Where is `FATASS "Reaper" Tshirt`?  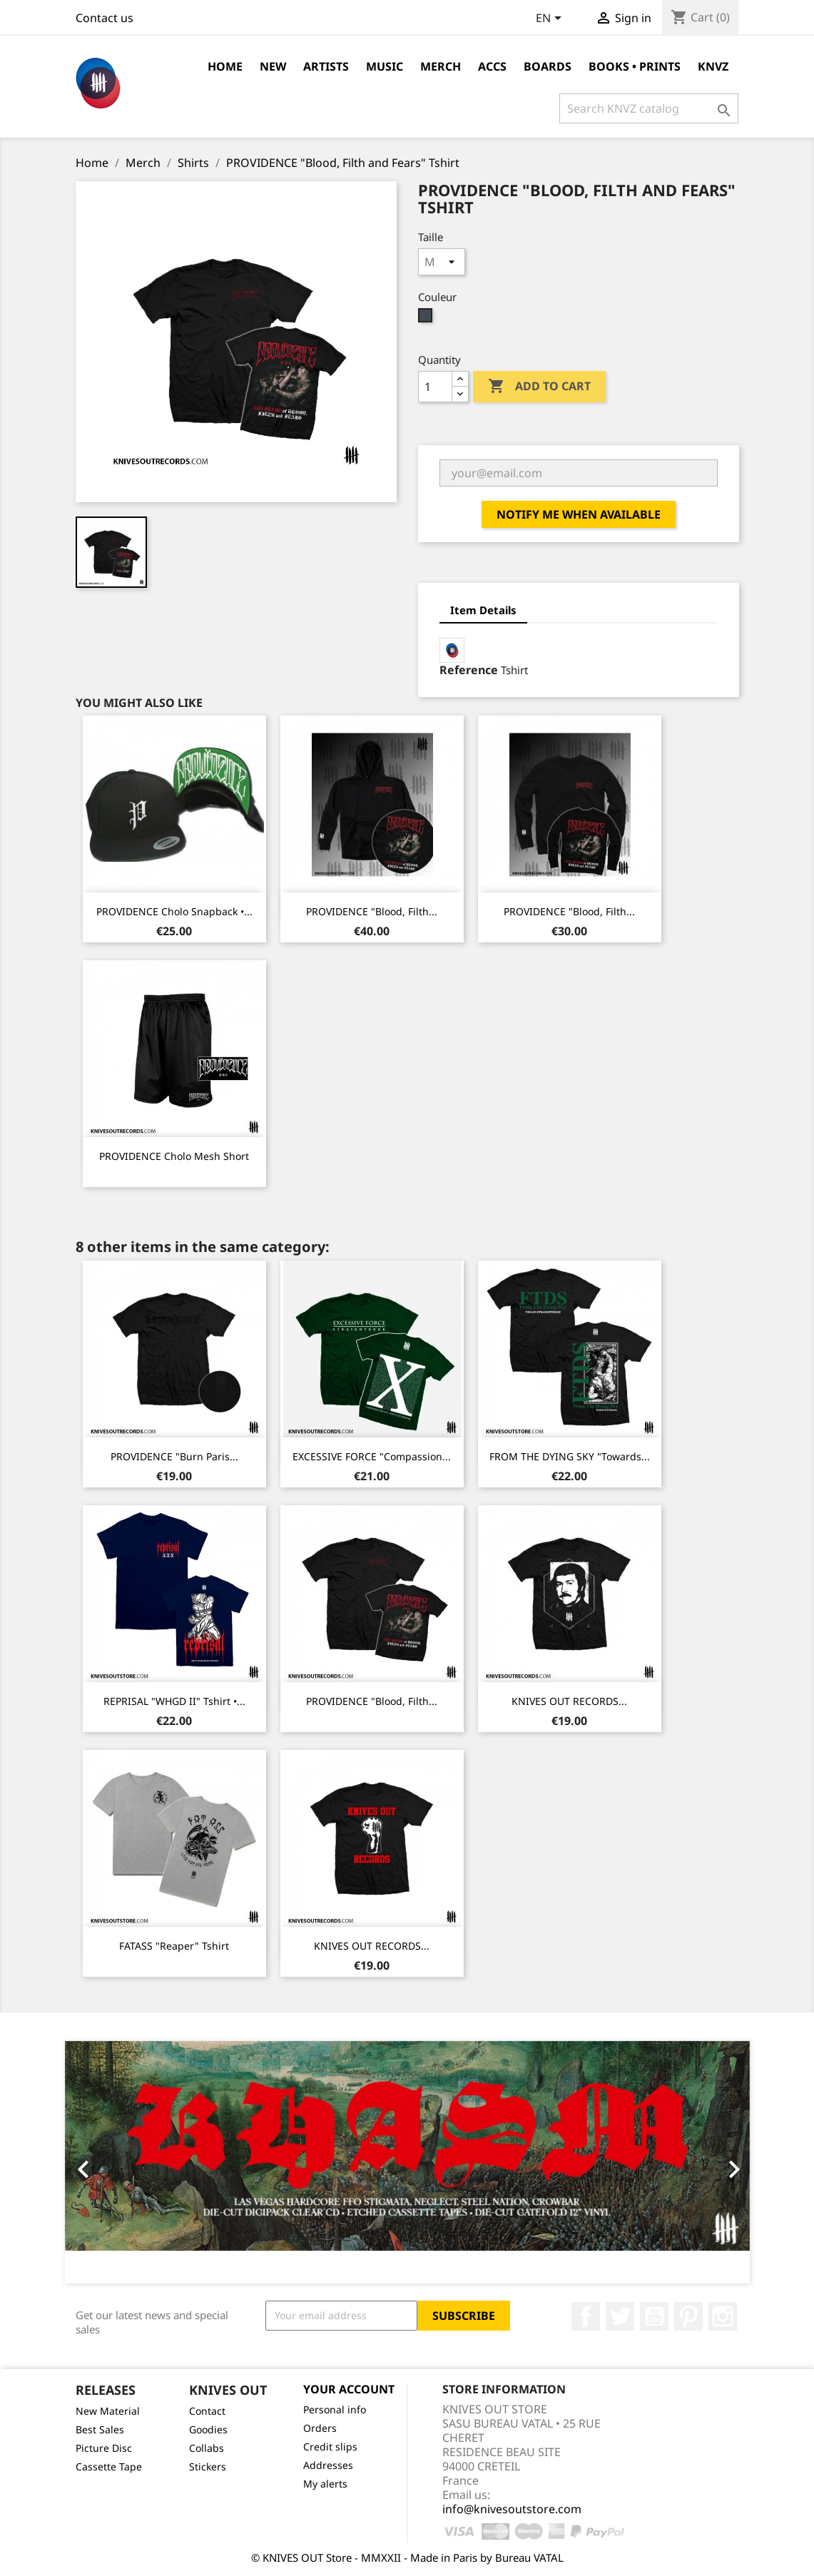
FATASS "Reaper" Tshirt is located at coordinates (174, 1946).